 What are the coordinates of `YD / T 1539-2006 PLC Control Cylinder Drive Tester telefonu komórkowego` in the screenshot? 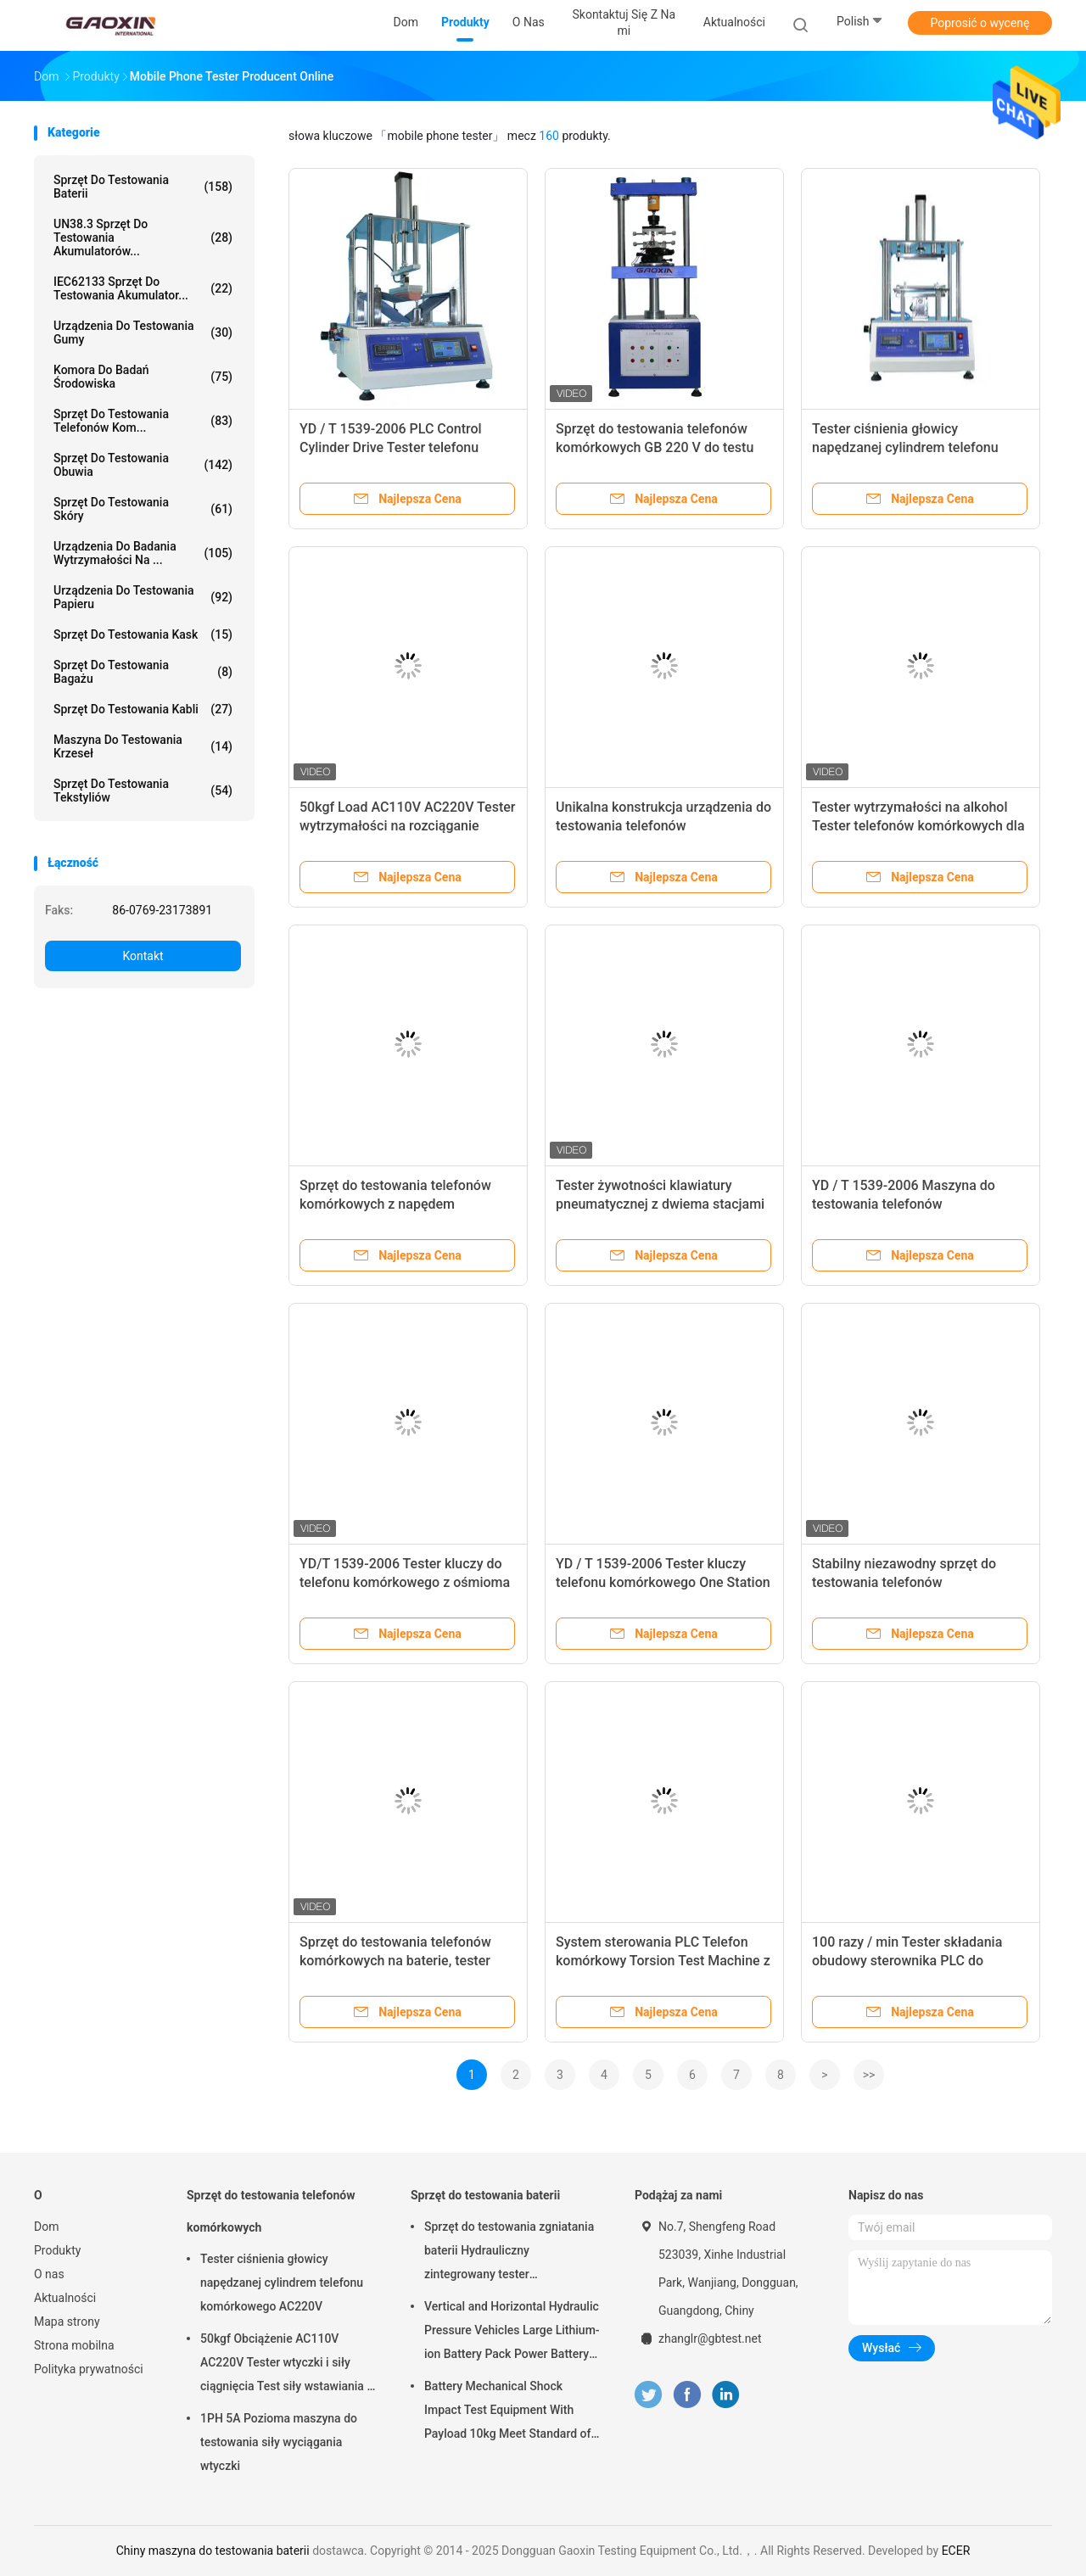 It's located at (390, 447).